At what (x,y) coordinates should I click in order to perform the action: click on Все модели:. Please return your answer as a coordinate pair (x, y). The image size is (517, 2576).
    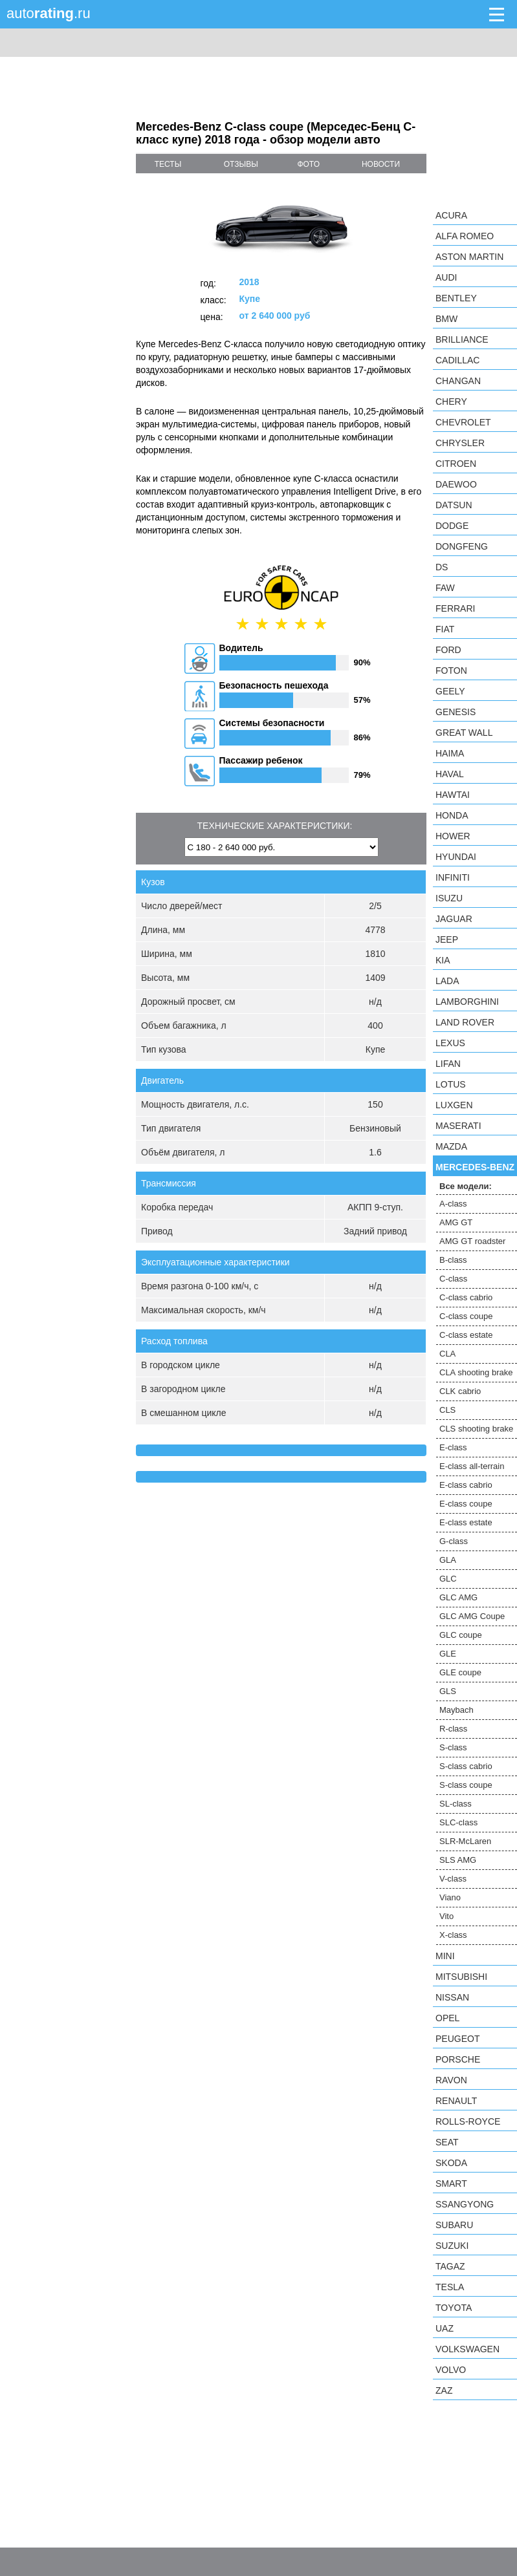
    Looking at the image, I should click on (465, 1186).